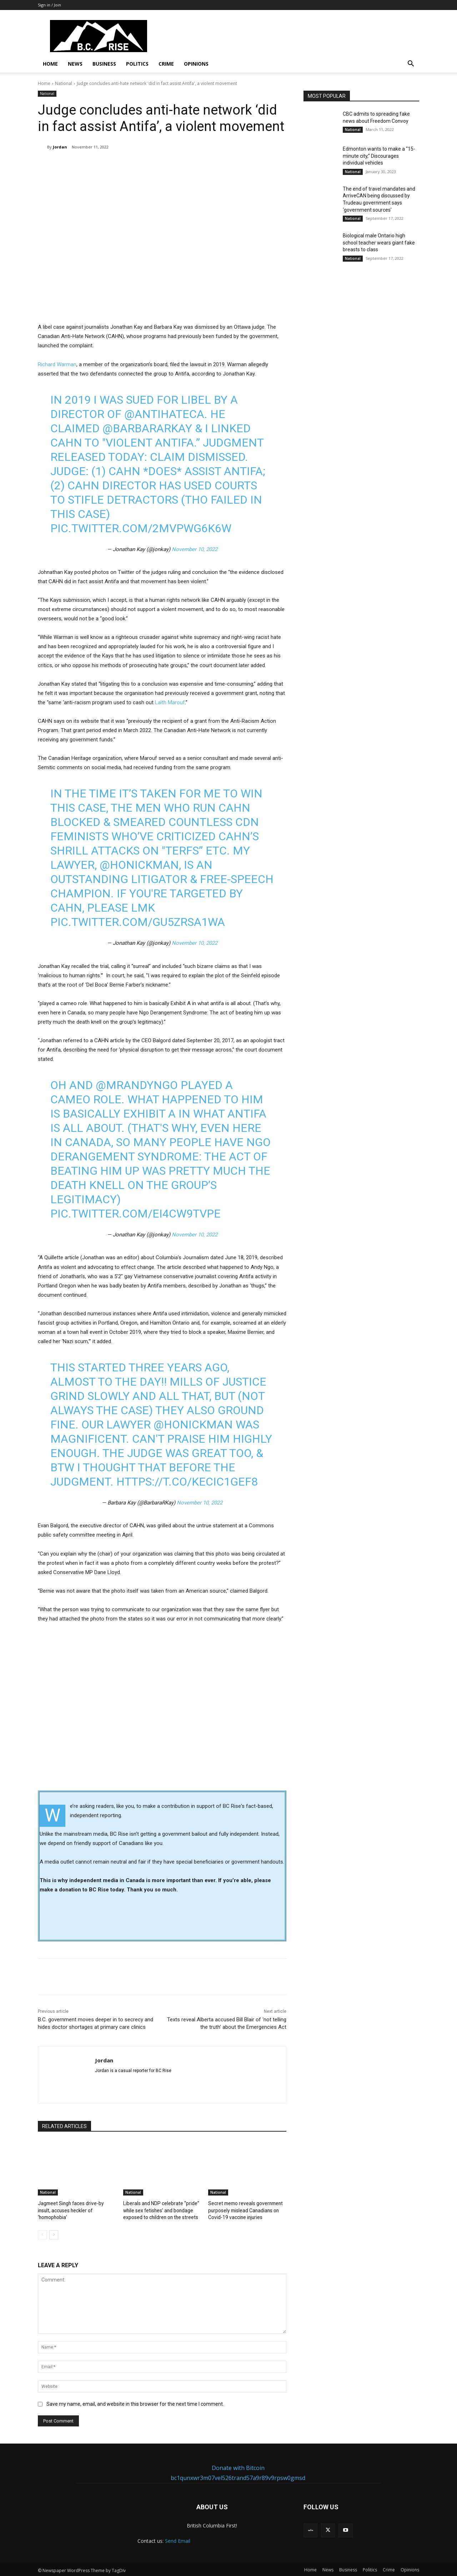 The height and width of the screenshot is (2576, 457). I want to click on @antihateca, so click(164, 414).